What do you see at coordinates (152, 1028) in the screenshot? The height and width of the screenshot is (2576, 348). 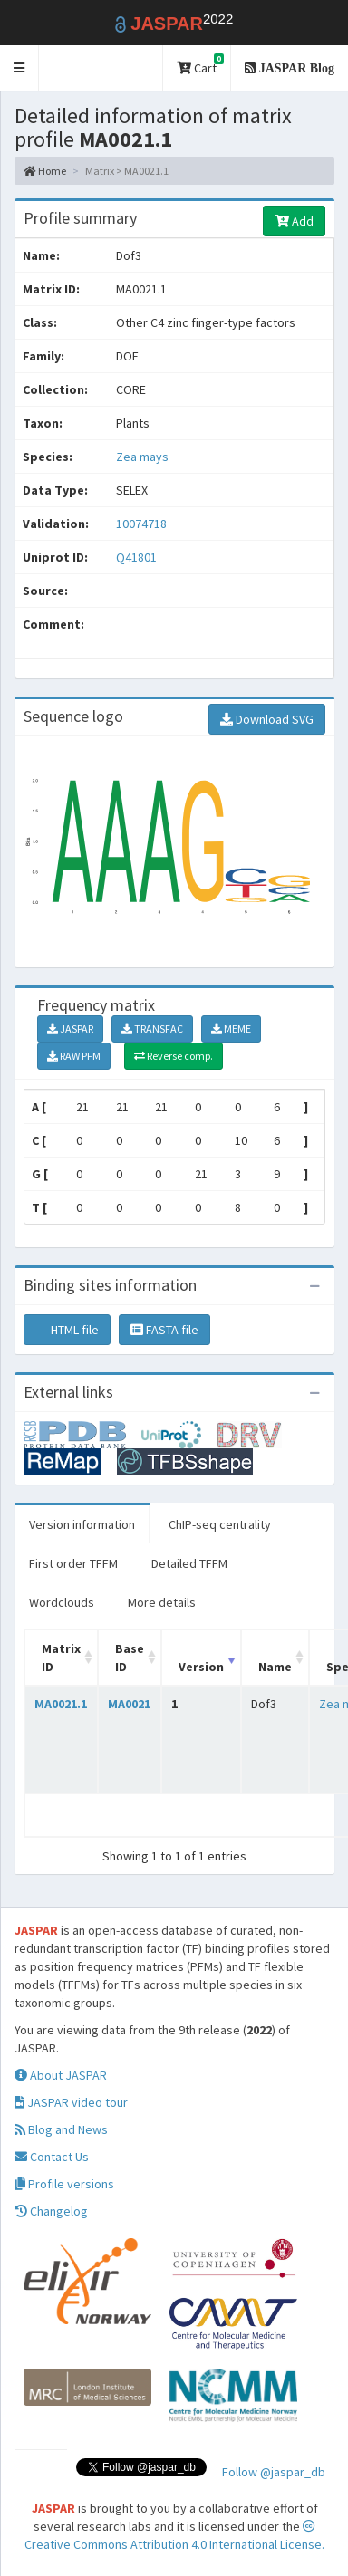 I see `TRANSFAC` at bounding box center [152, 1028].